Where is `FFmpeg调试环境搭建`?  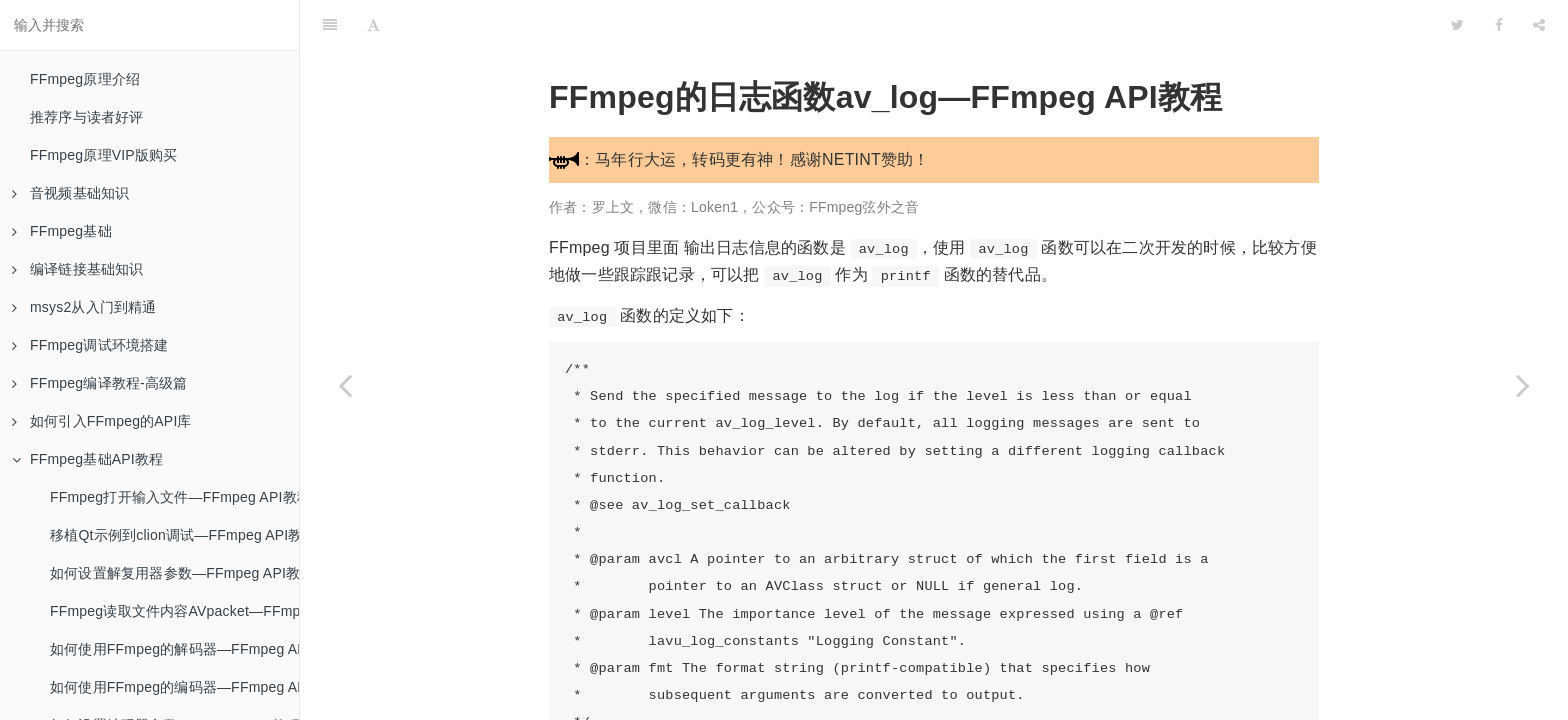 FFmpeg调试环境搭建 is located at coordinates (90, 345).